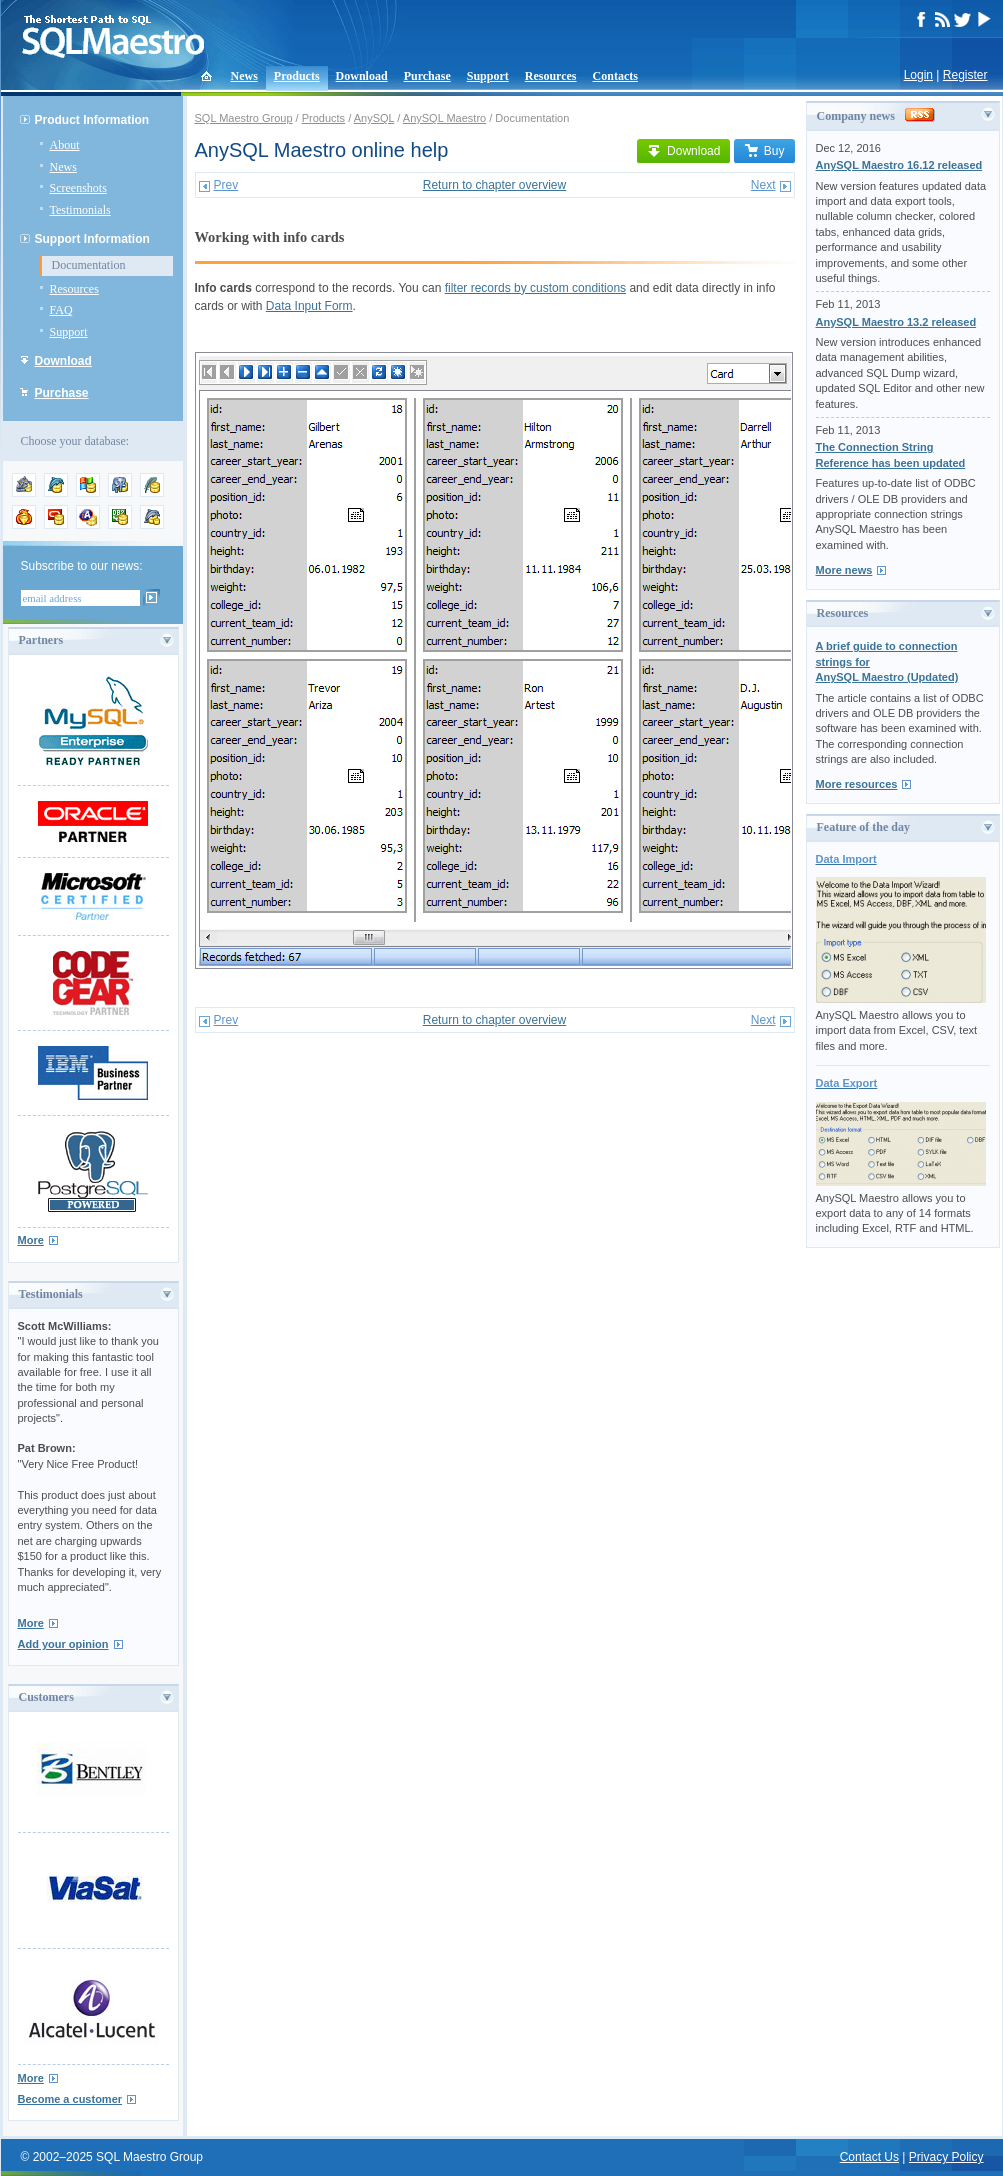 This screenshot has height=2176, width=1003. I want to click on More resources, so click(857, 784).